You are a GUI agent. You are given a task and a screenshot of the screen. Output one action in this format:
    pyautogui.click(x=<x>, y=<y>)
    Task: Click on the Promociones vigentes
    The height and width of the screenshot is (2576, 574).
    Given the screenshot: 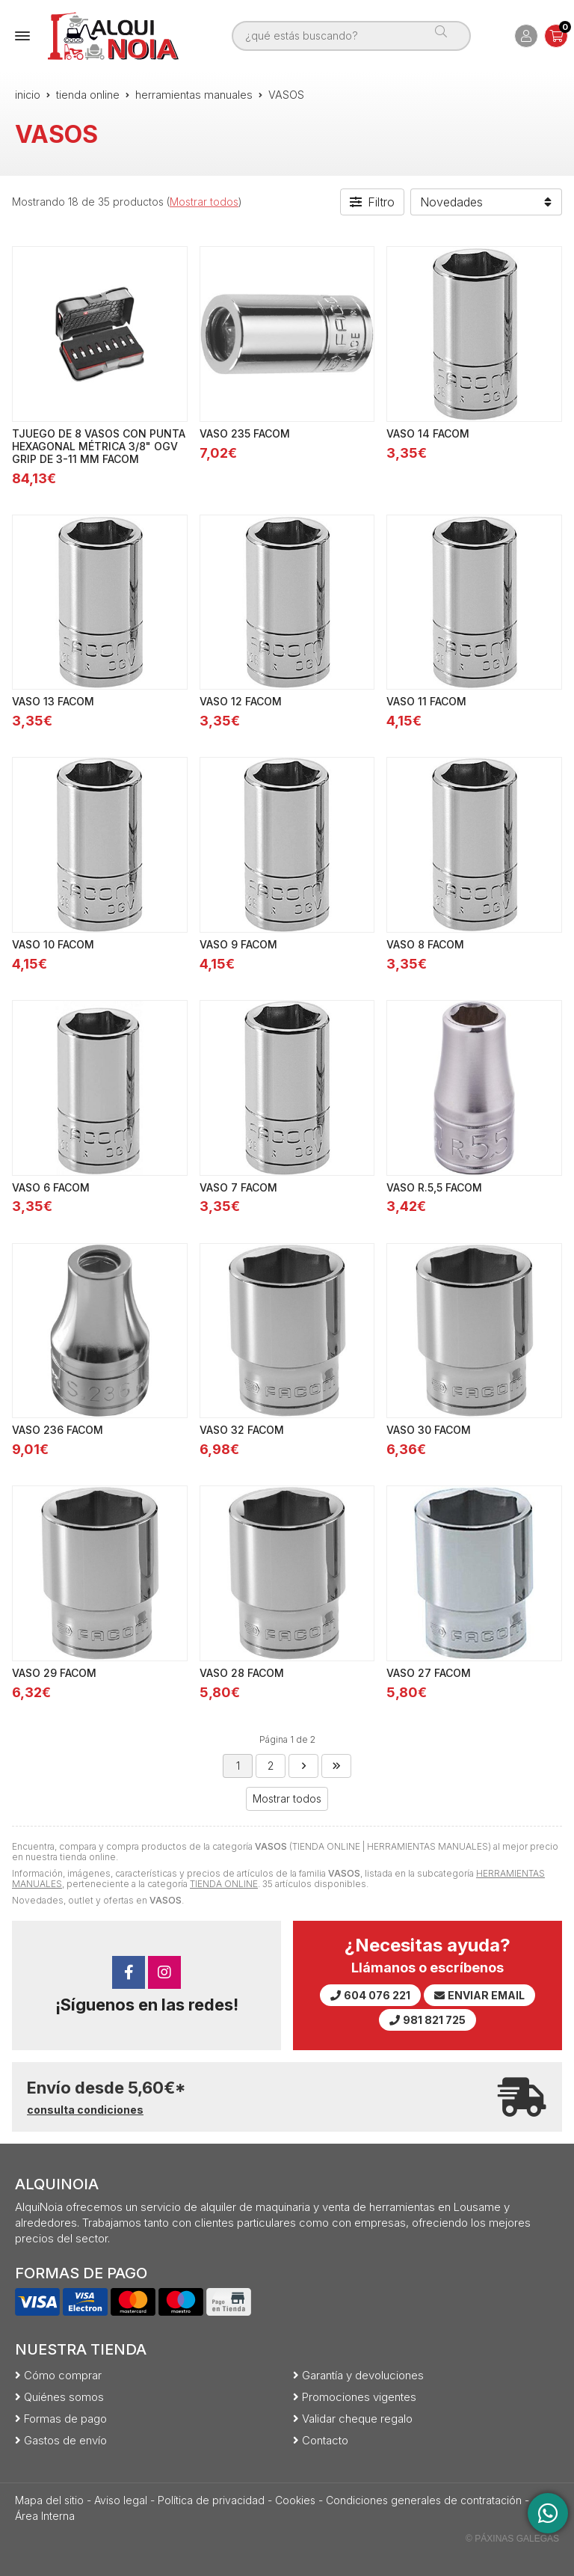 What is the action you would take?
    pyautogui.click(x=359, y=2397)
    